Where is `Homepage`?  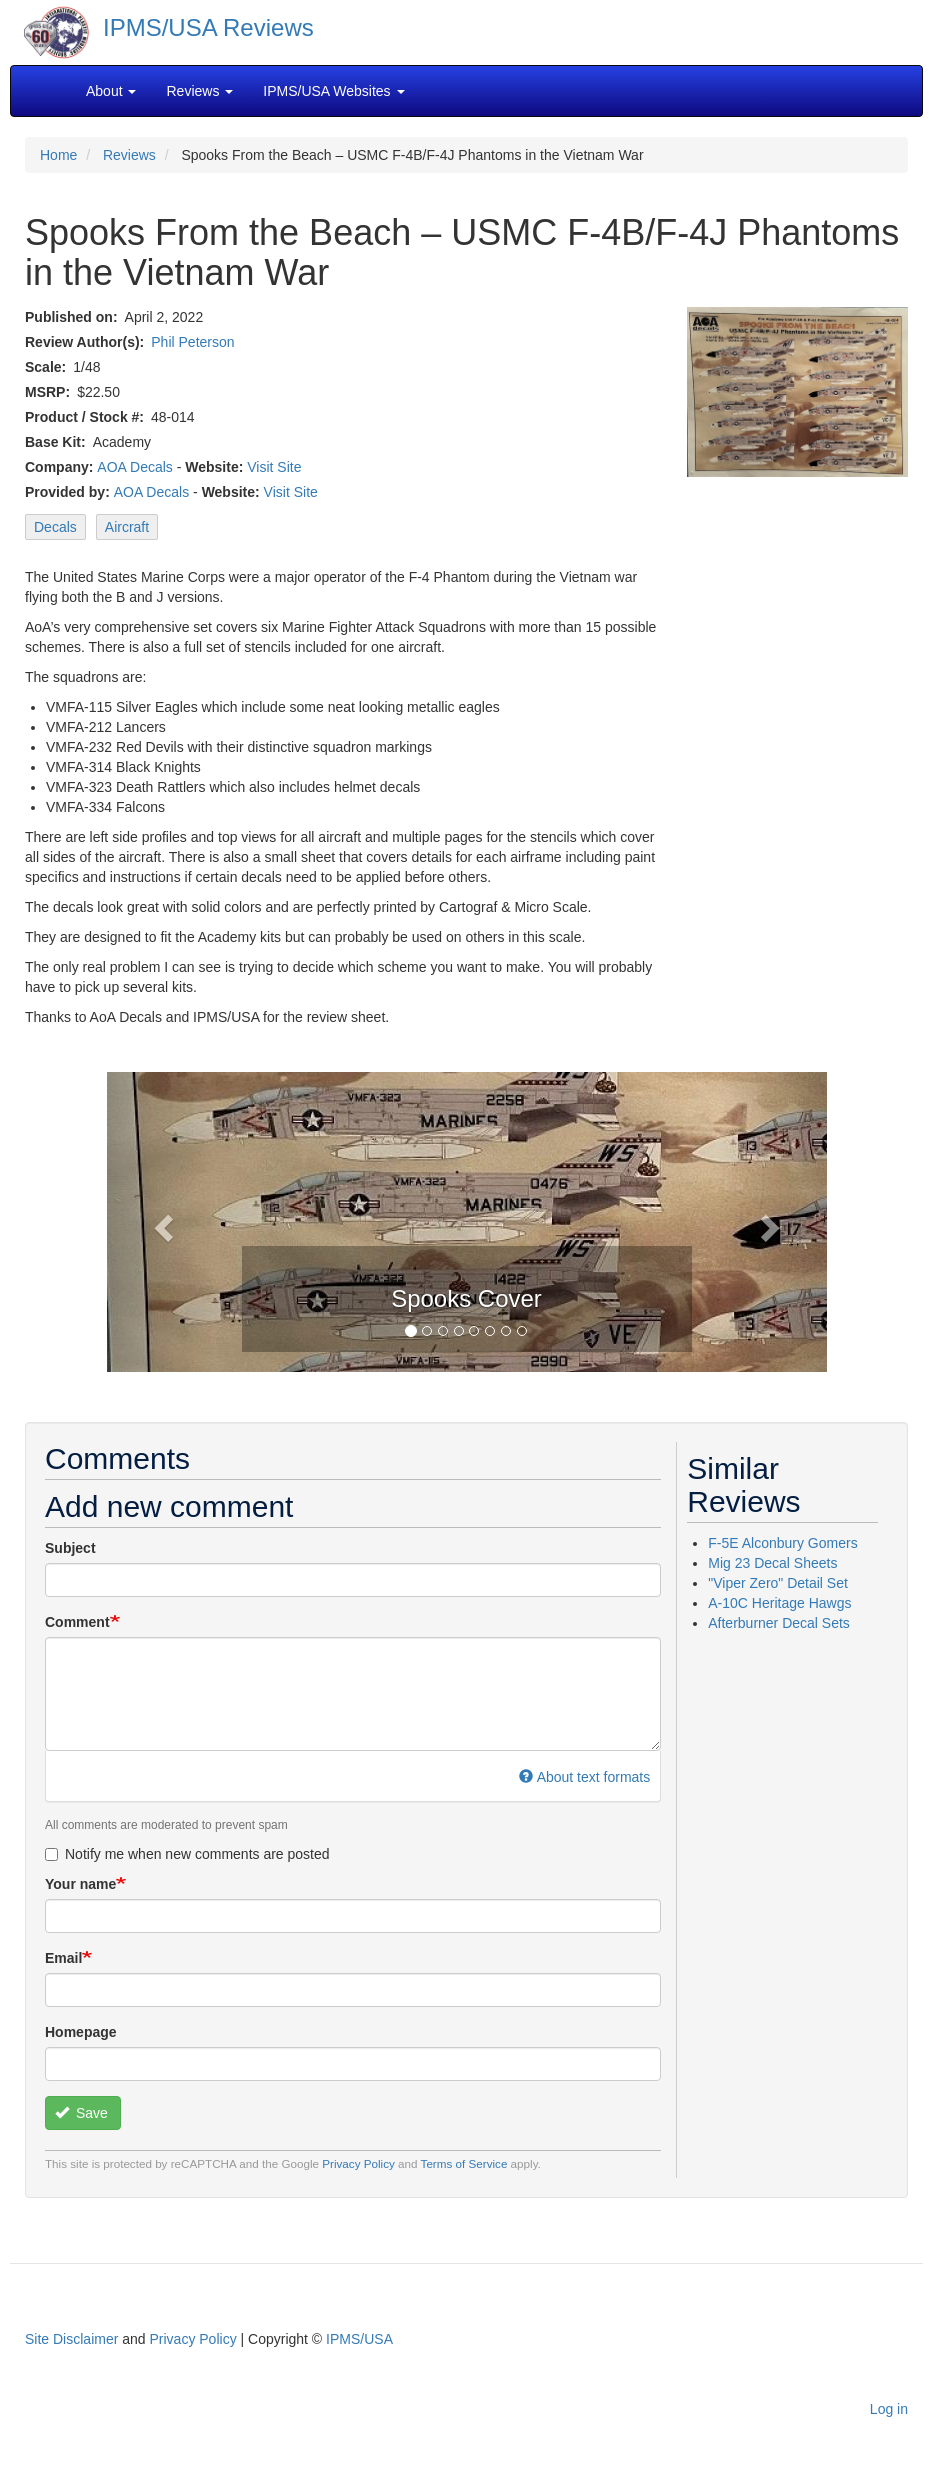 Homepage is located at coordinates (81, 2032).